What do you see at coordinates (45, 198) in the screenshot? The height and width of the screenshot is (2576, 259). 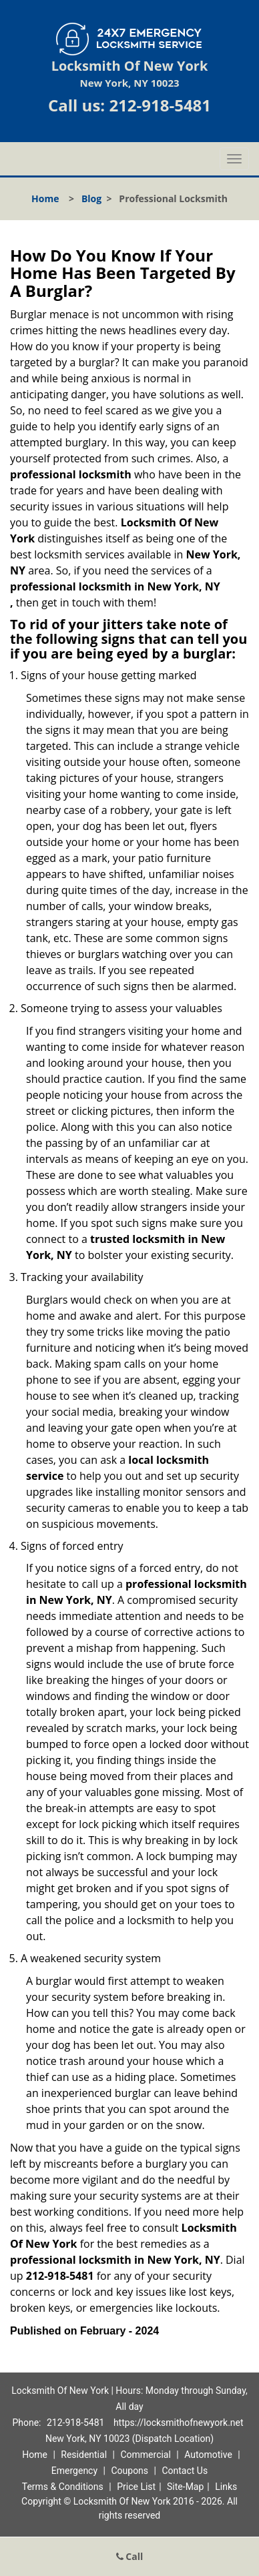 I see `Home` at bounding box center [45, 198].